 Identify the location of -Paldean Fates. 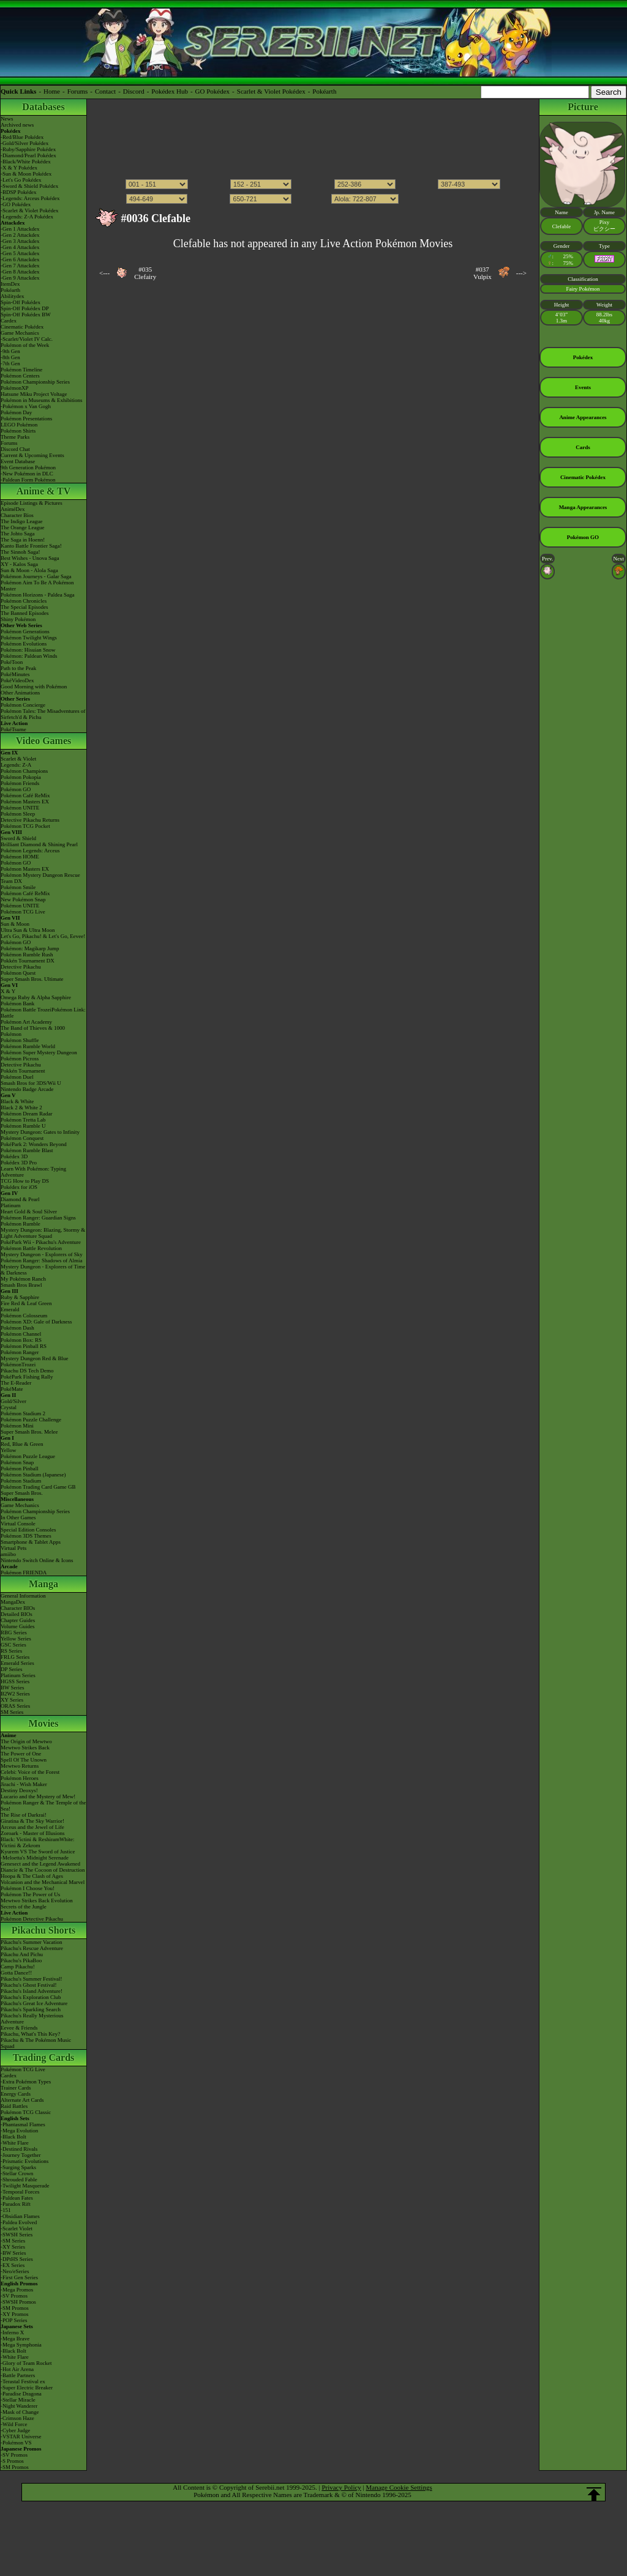
(17, 2198).